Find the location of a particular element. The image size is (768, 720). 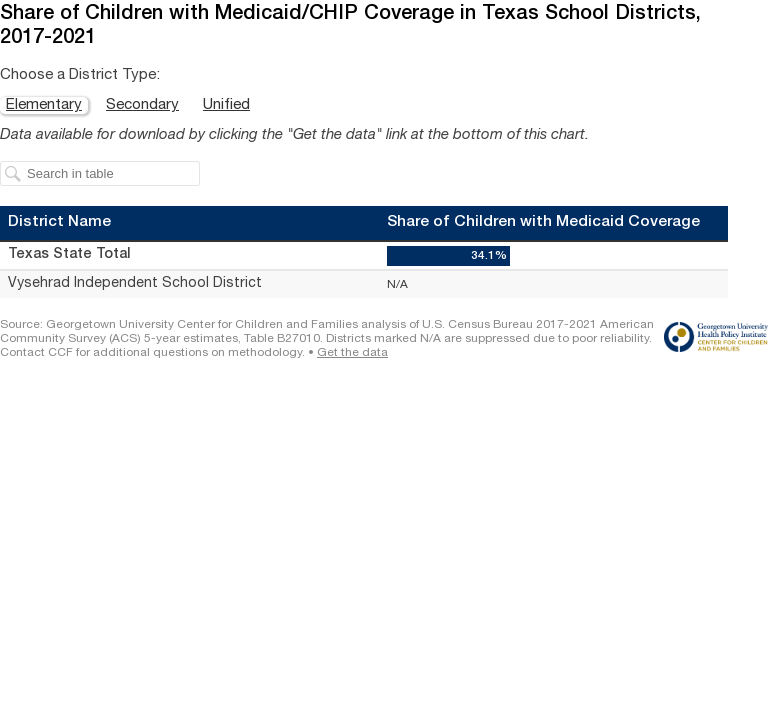

Unified is located at coordinates (226, 105).